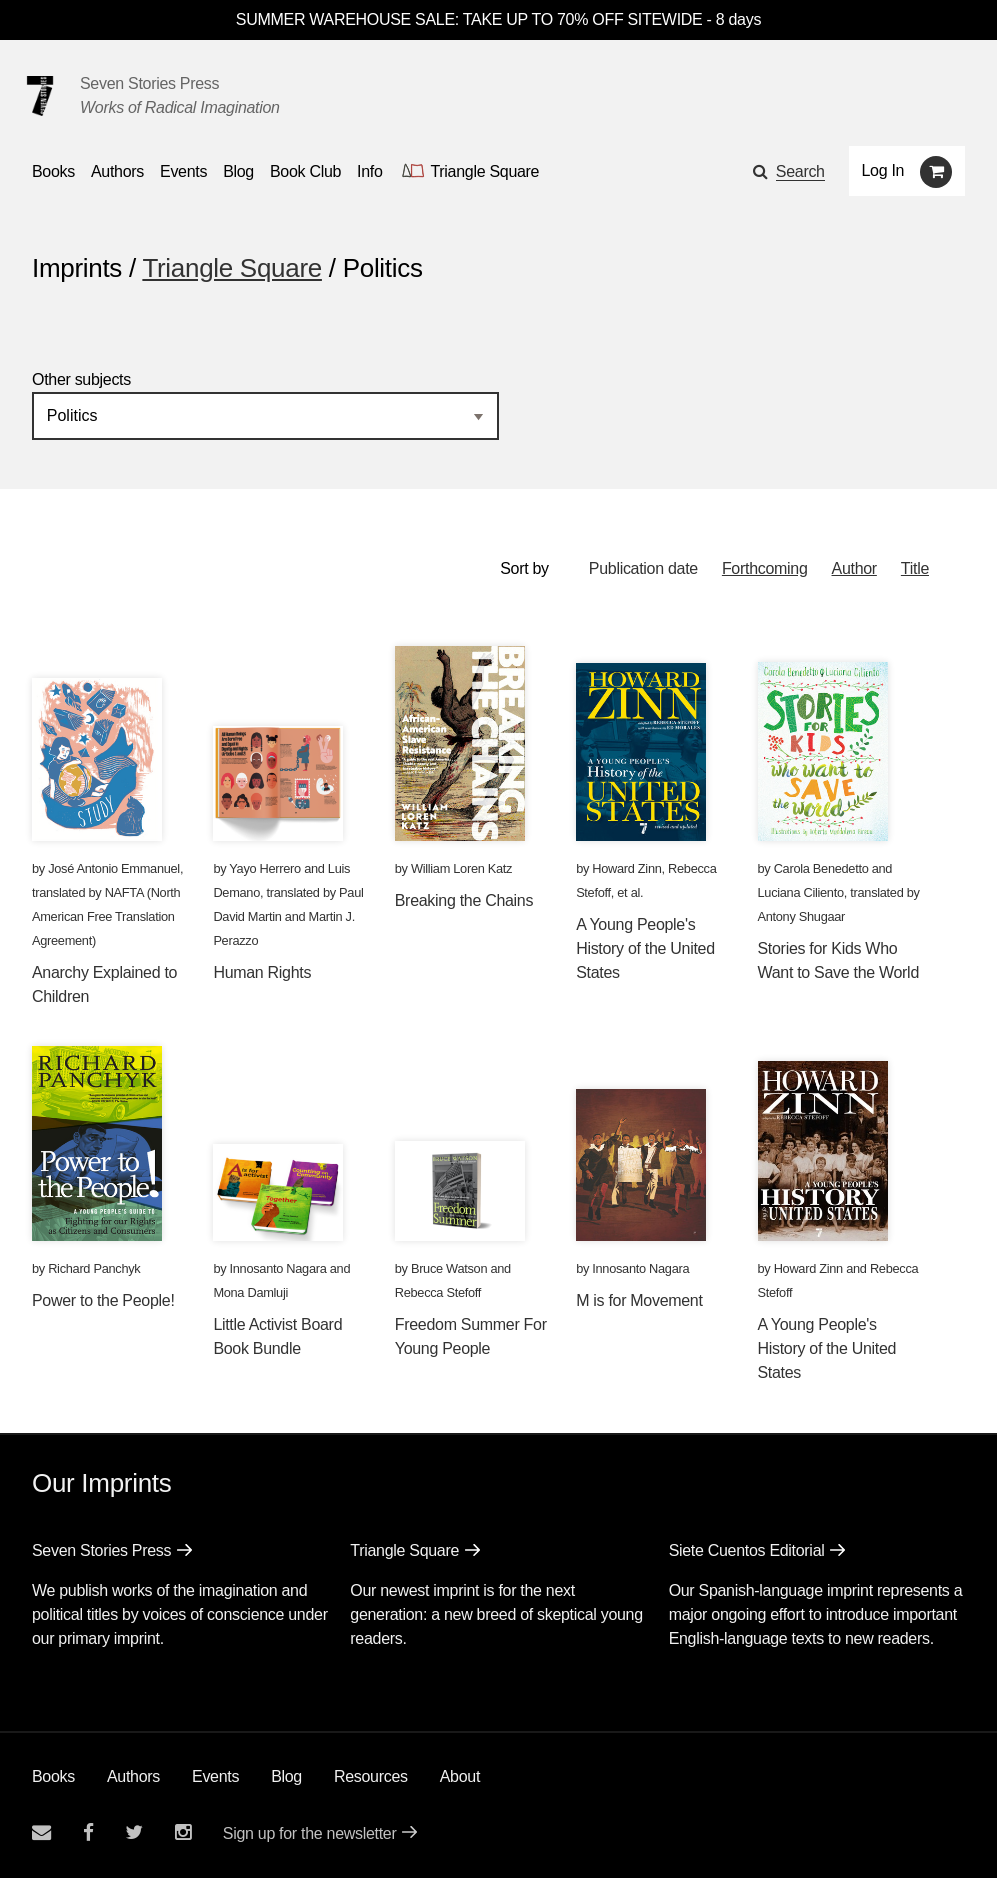 Image resolution: width=997 pixels, height=1878 pixels. Describe the element at coordinates (183, 171) in the screenshot. I see `Events [Navigate to the events page]` at that location.